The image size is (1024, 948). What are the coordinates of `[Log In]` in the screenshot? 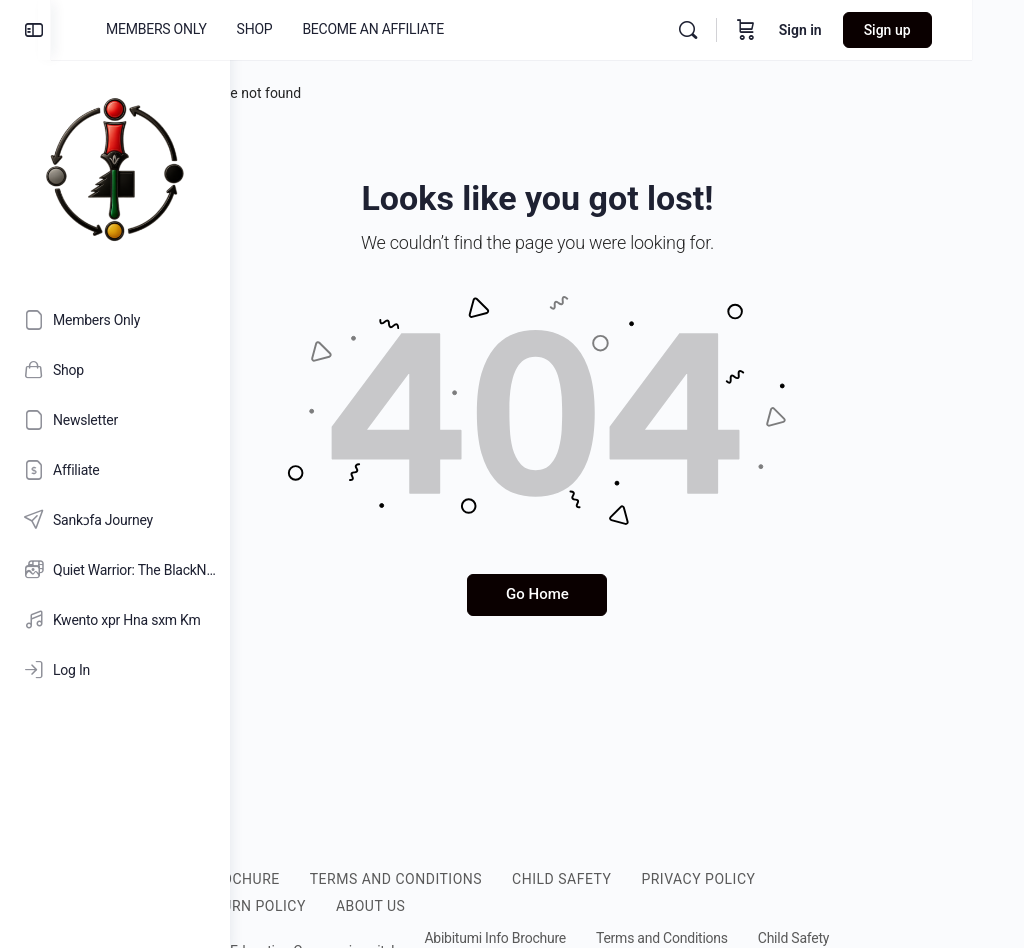 It's located at (115, 670).